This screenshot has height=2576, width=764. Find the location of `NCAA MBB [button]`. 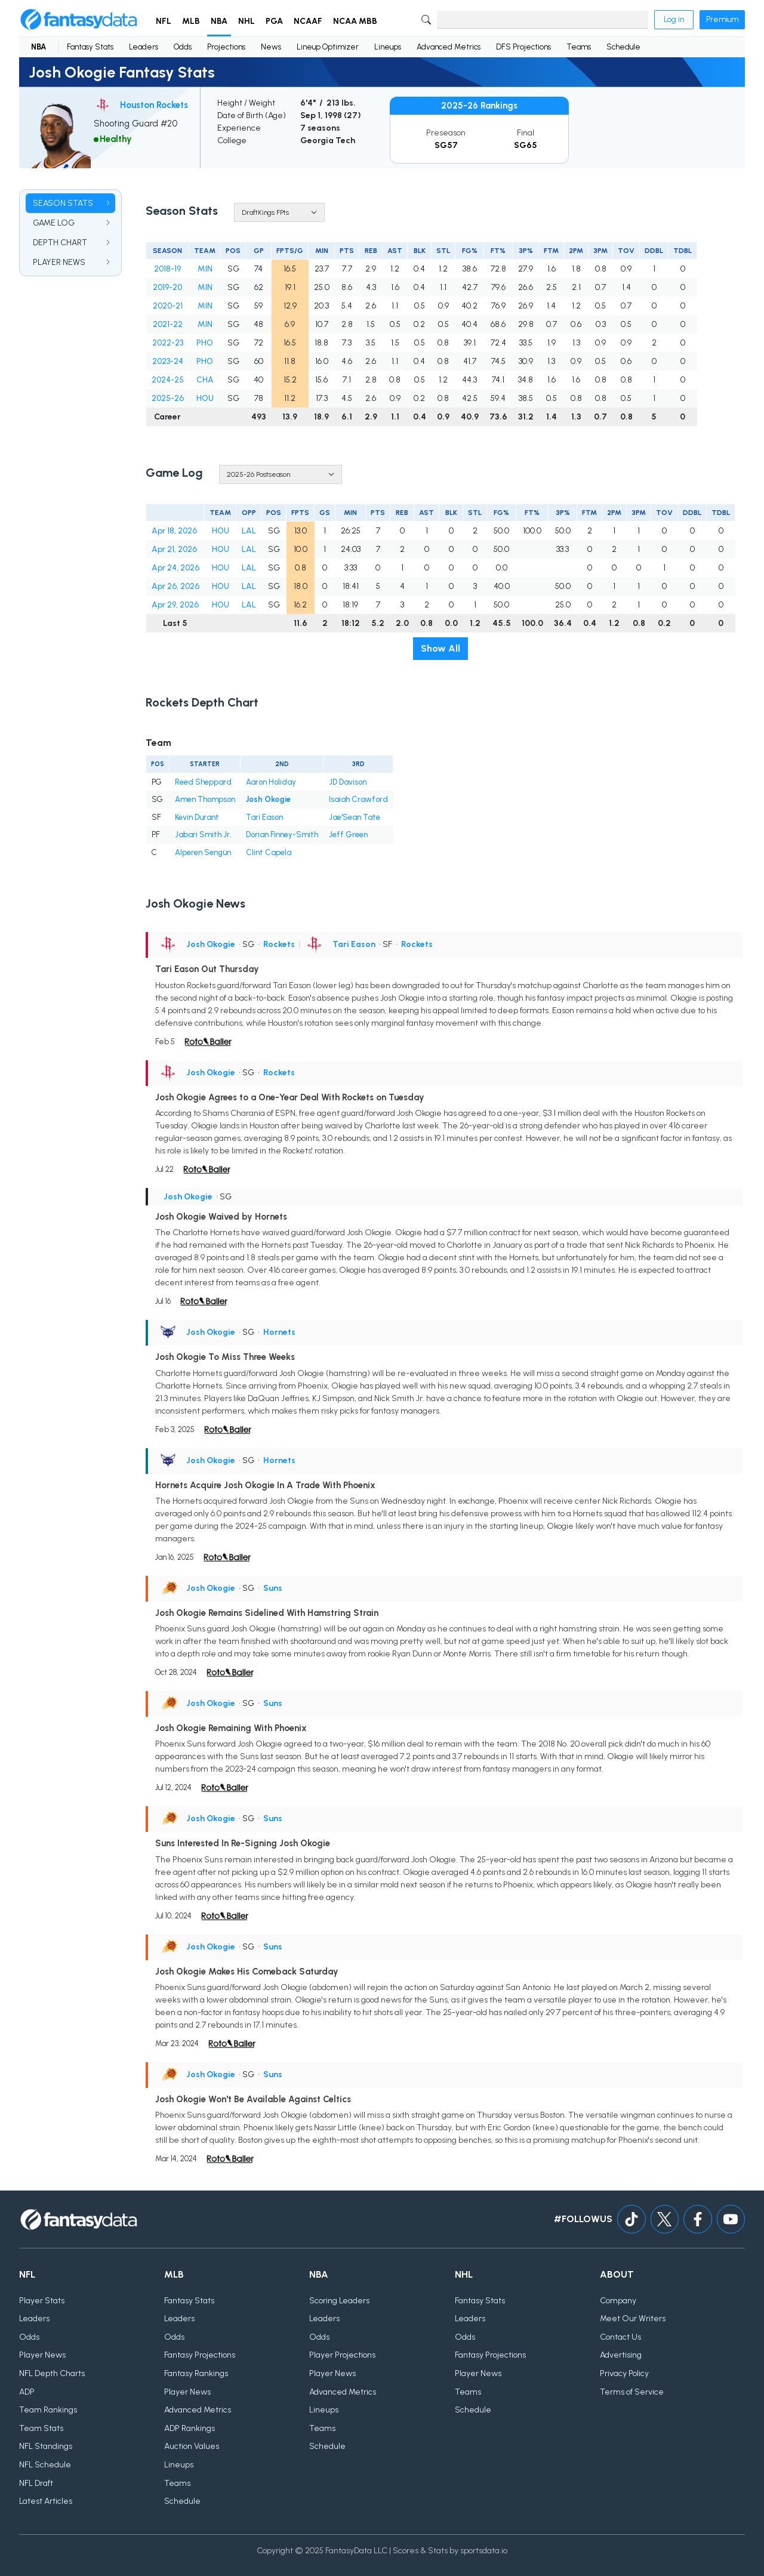

NCAA MBB [button] is located at coordinates (355, 21).